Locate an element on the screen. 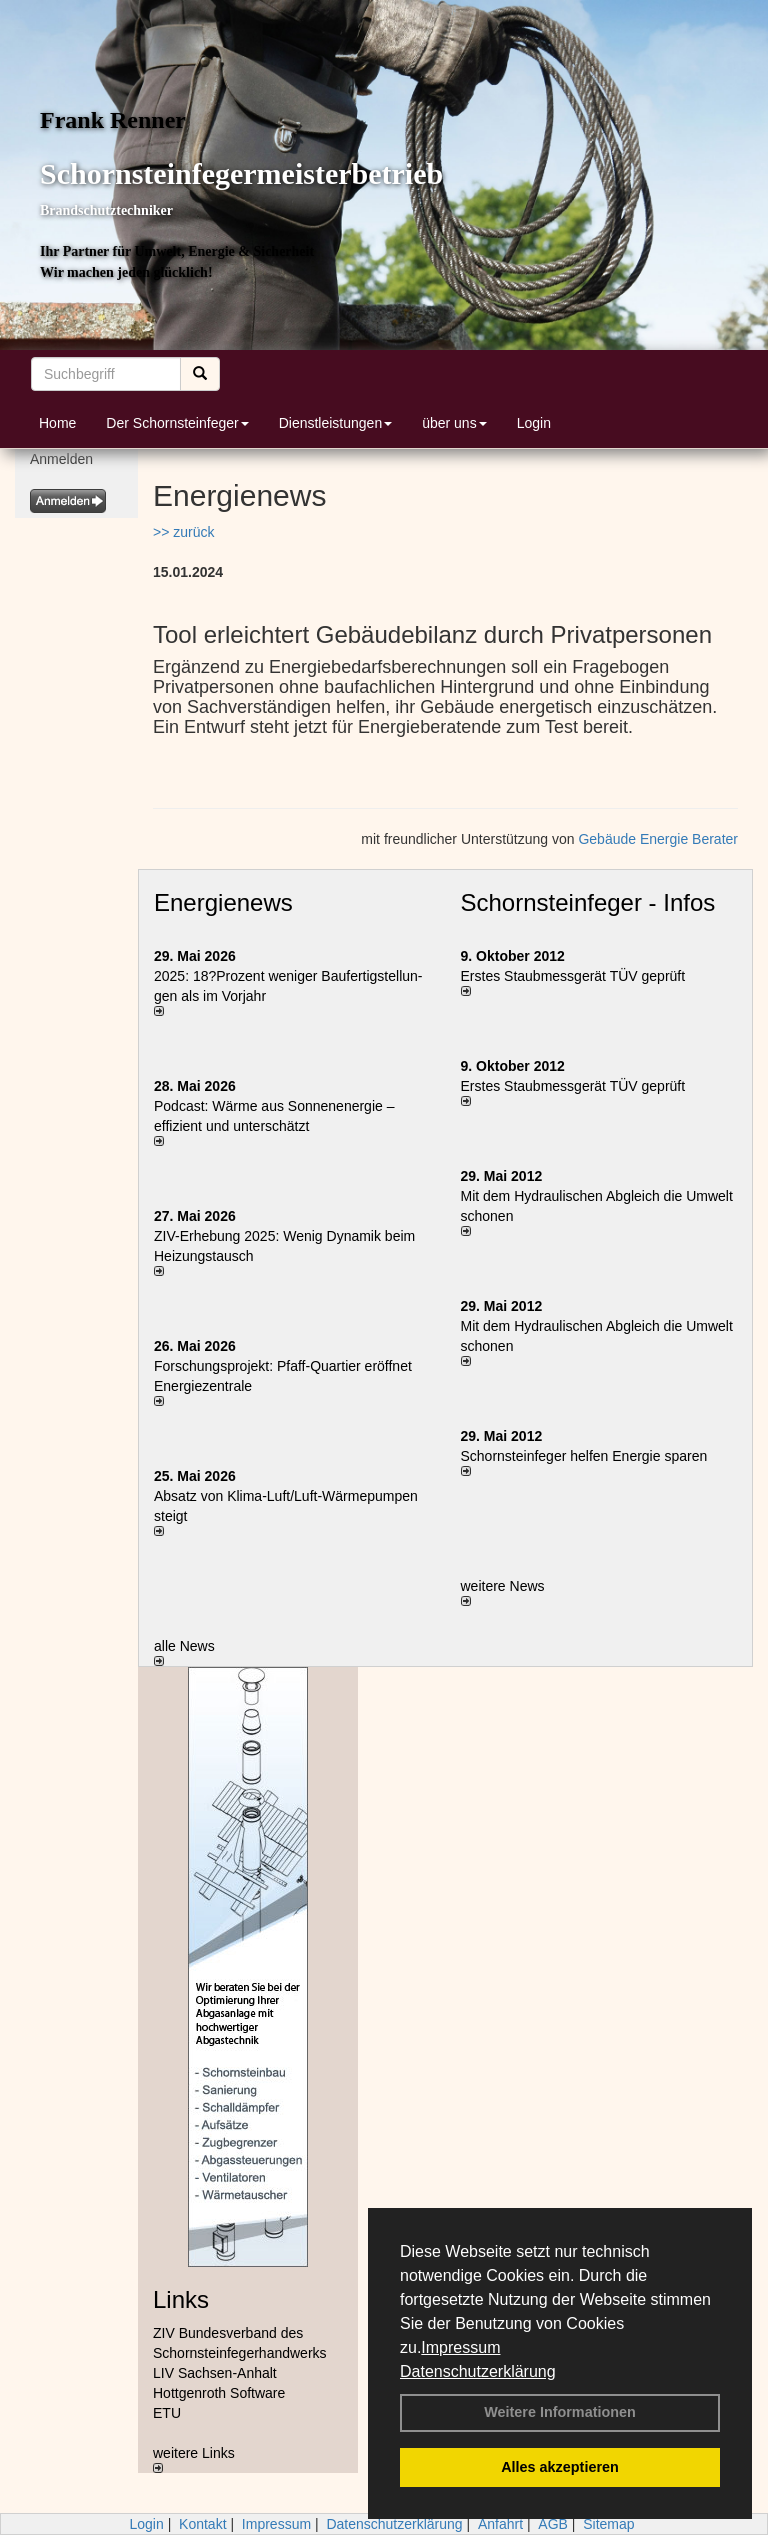 Image resolution: width=768 pixels, height=2535 pixels. Weitere Informationen is located at coordinates (560, 2412).